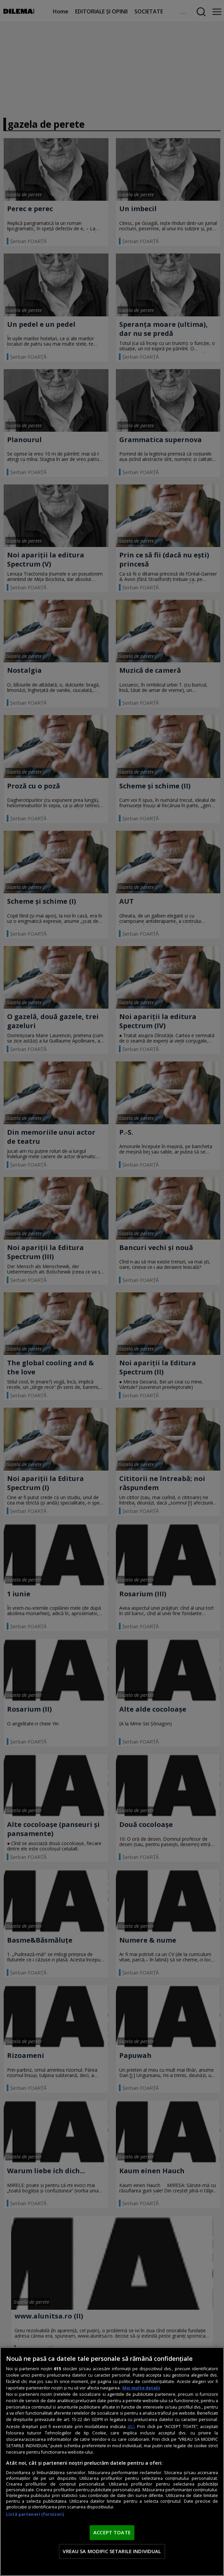  What do you see at coordinates (141, 2388) in the screenshot?
I see `Mai multe detalii [Mai multe informații despre confidențialitatea datelor dvs., se deschide într-o fereastră nouă]` at bounding box center [141, 2388].